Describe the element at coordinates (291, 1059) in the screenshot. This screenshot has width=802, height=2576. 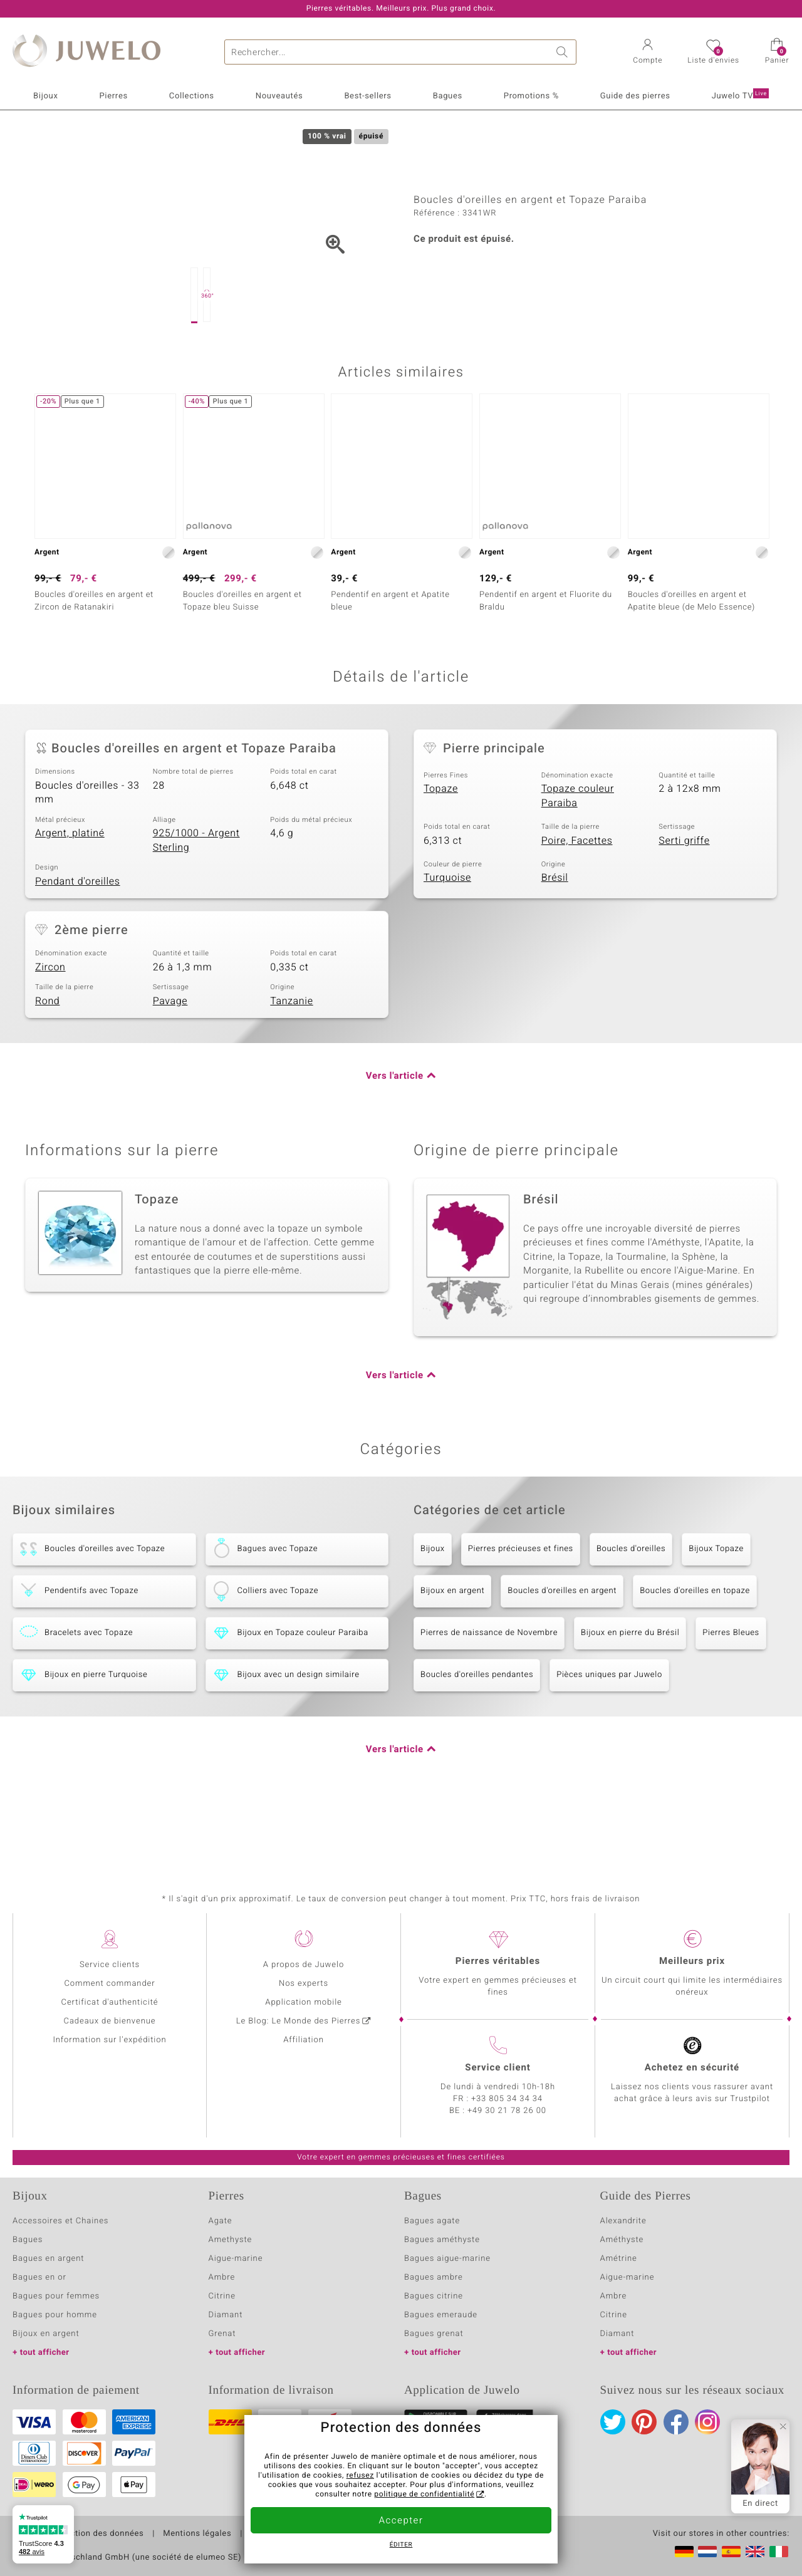
I see `Tanzanie` at that location.